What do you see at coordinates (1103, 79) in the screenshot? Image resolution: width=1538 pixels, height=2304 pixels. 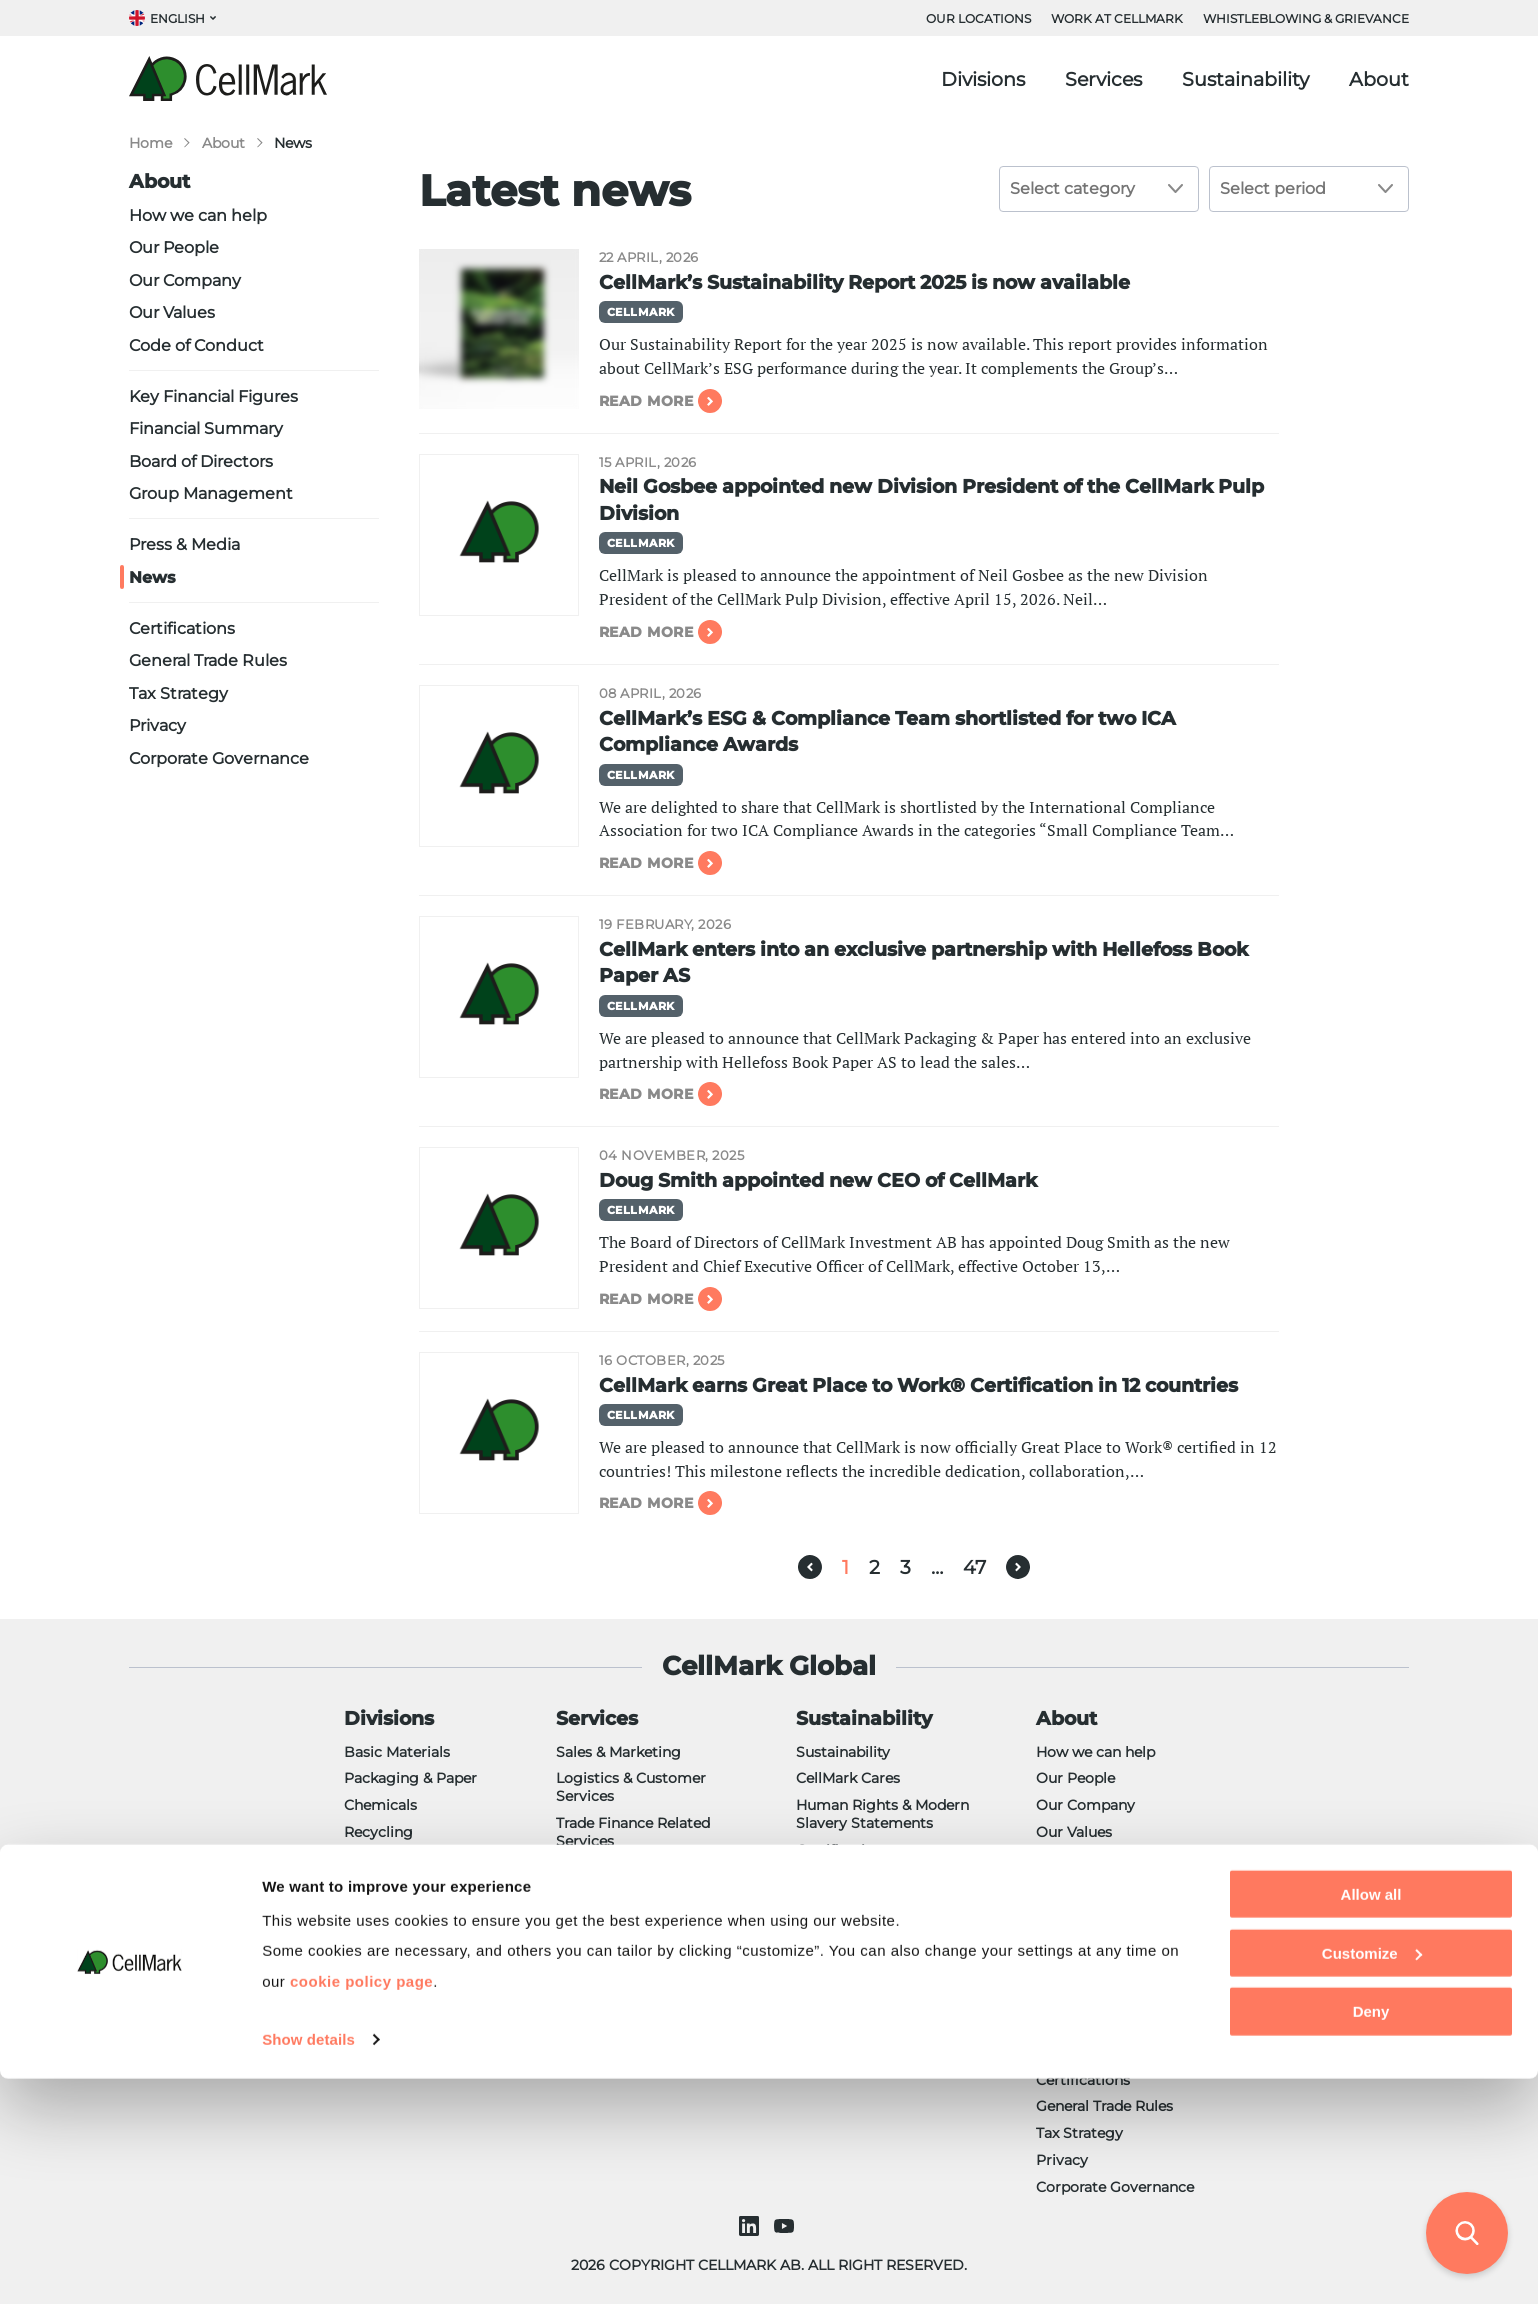 I see `Services` at bounding box center [1103, 79].